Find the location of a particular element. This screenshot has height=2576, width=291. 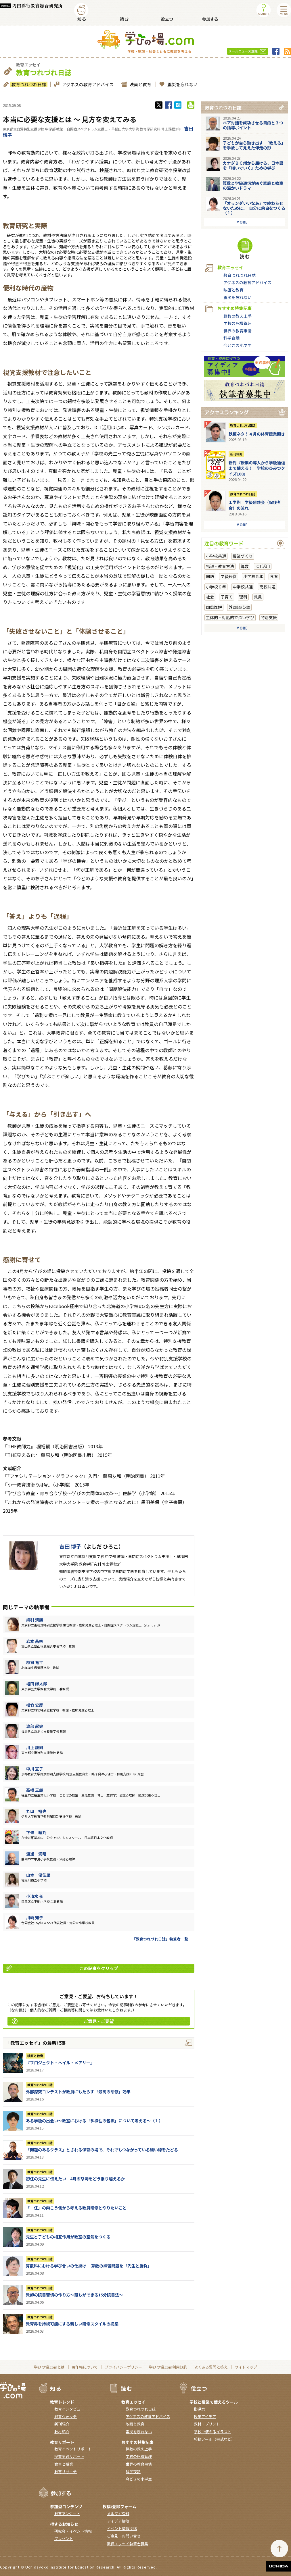

新刊紹介 is located at coordinates (236, 454).